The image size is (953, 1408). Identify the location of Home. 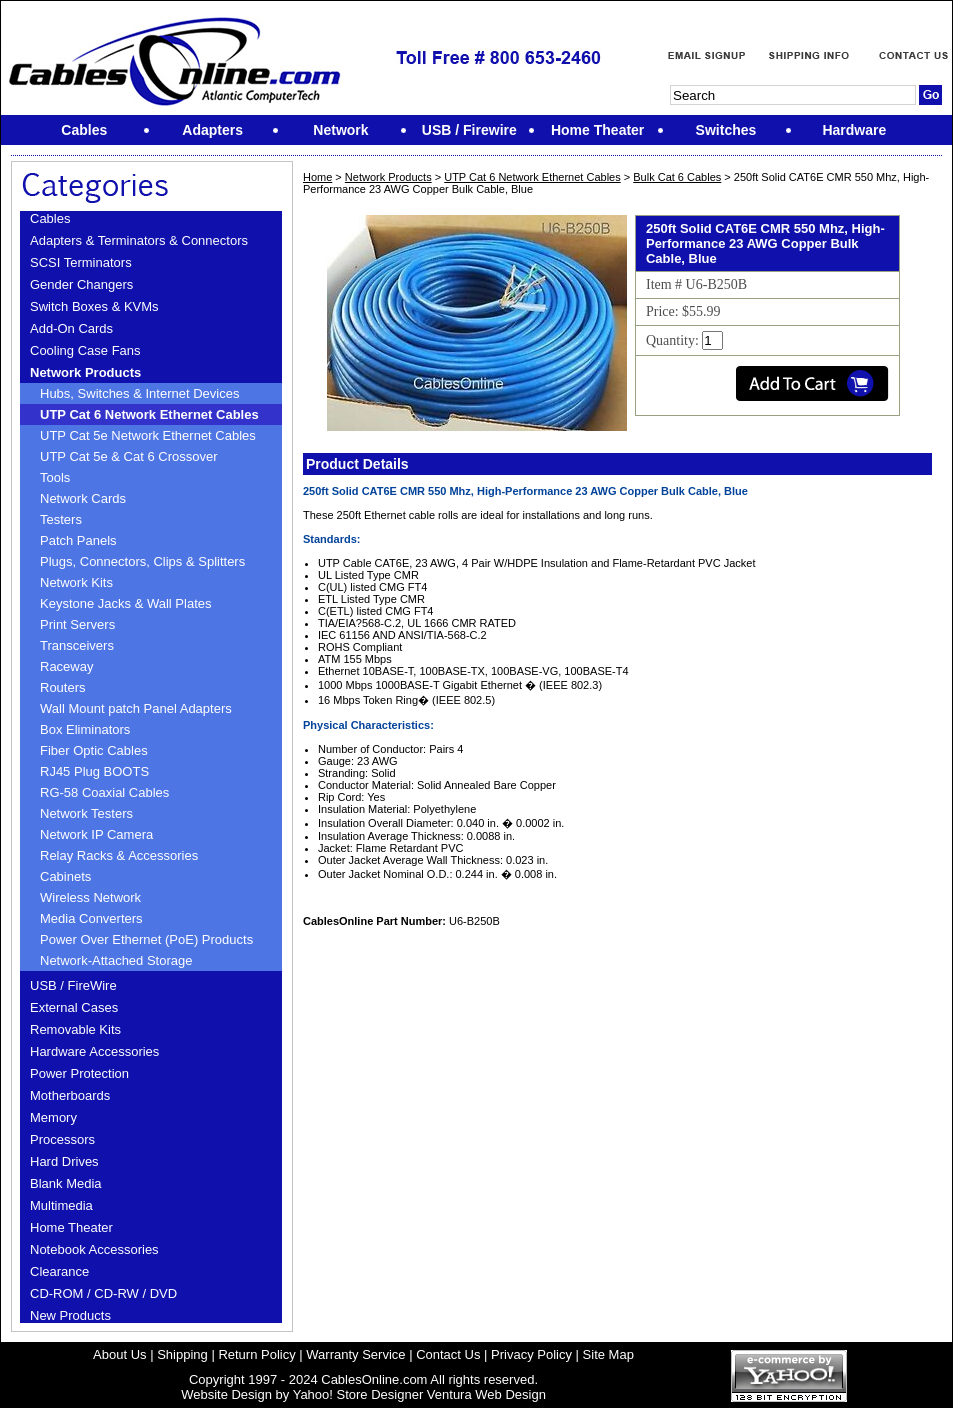
(317, 177).